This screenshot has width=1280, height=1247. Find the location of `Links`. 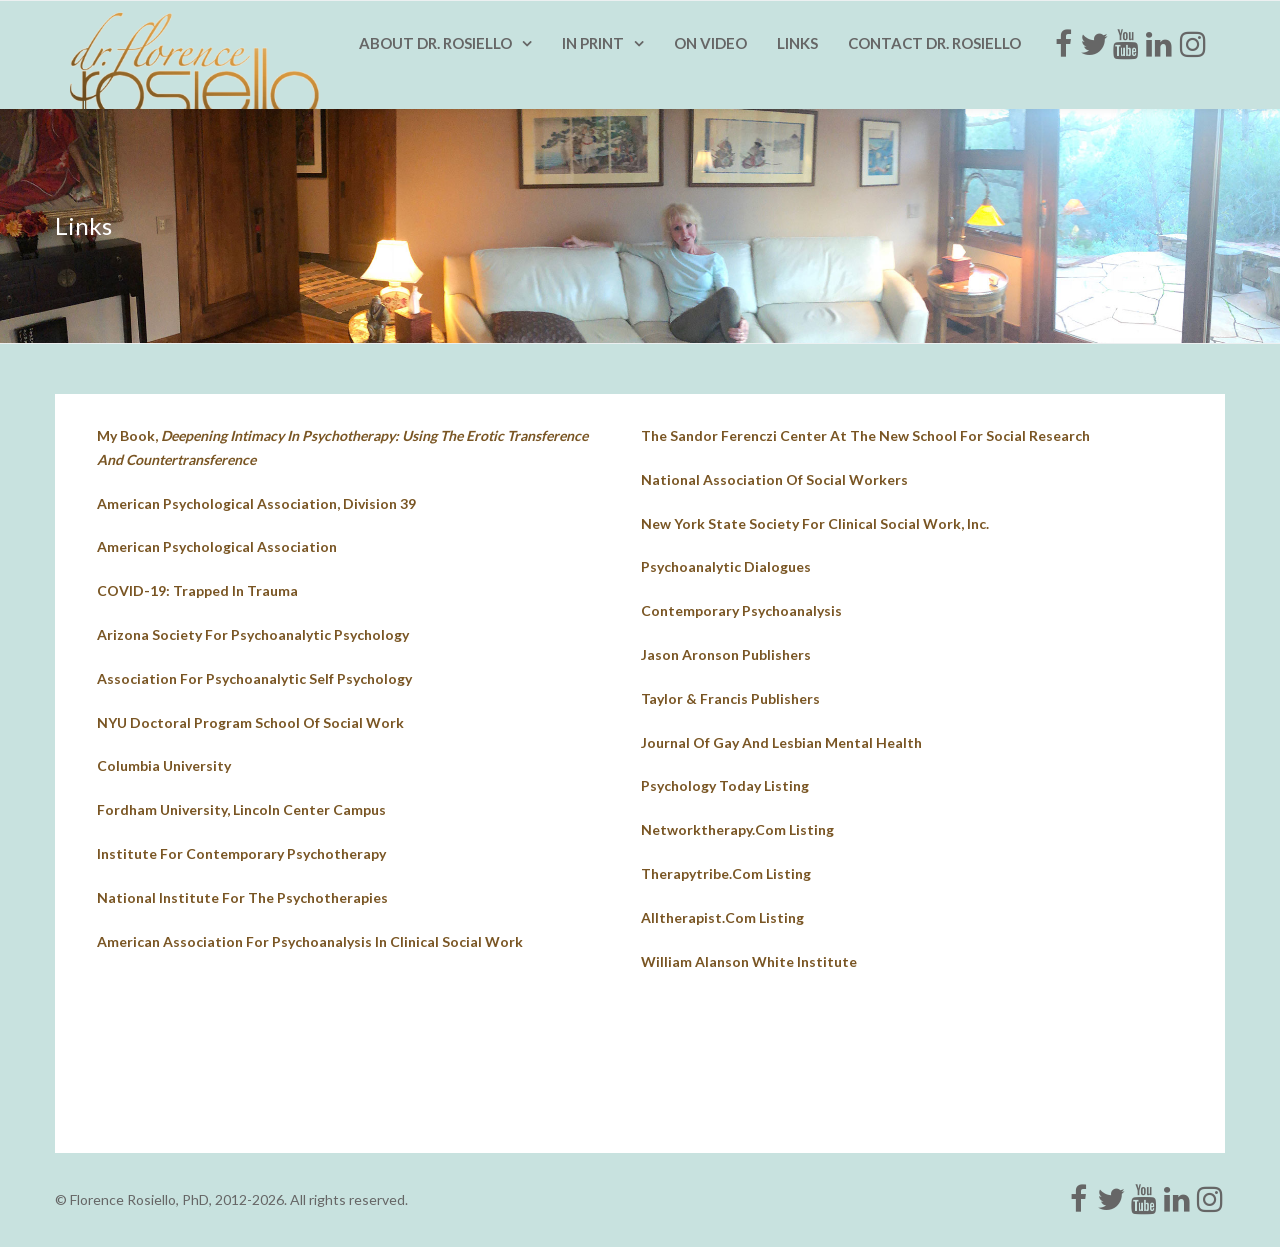

Links is located at coordinates (797, 43).